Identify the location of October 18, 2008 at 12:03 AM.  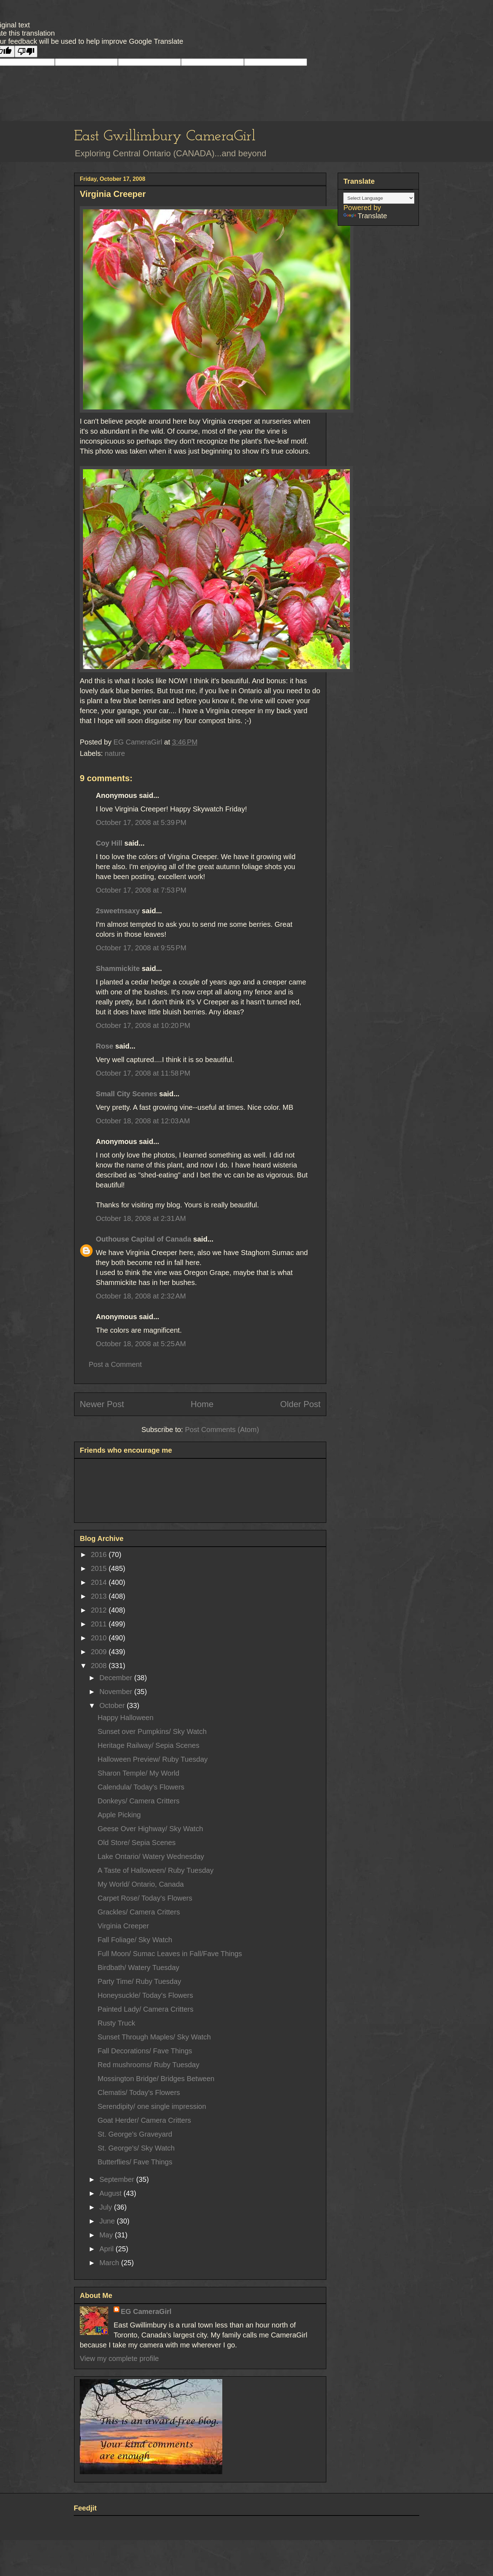
(143, 1121).